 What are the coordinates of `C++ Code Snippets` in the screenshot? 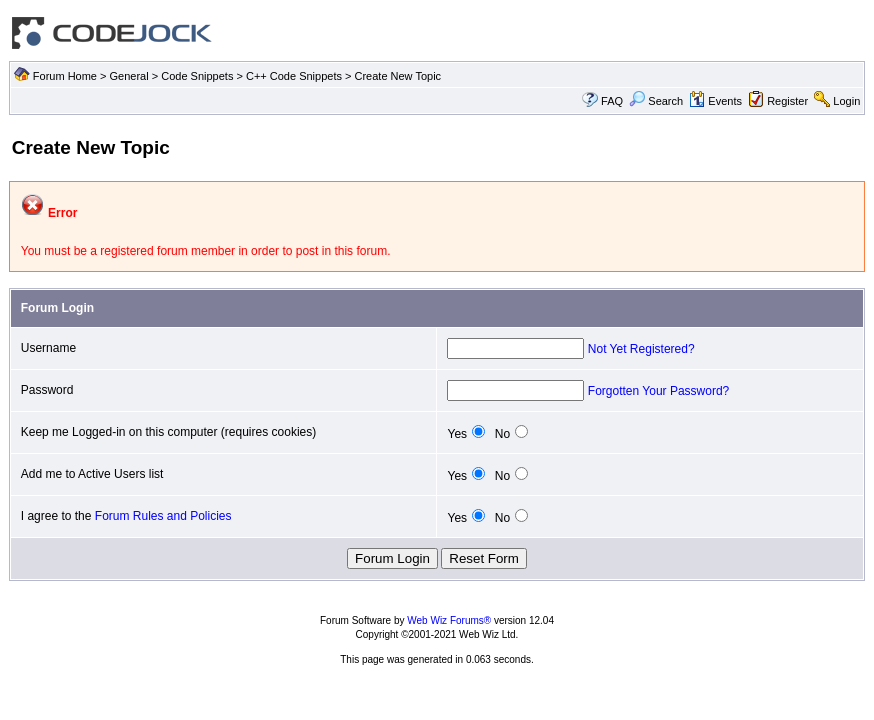 It's located at (294, 76).